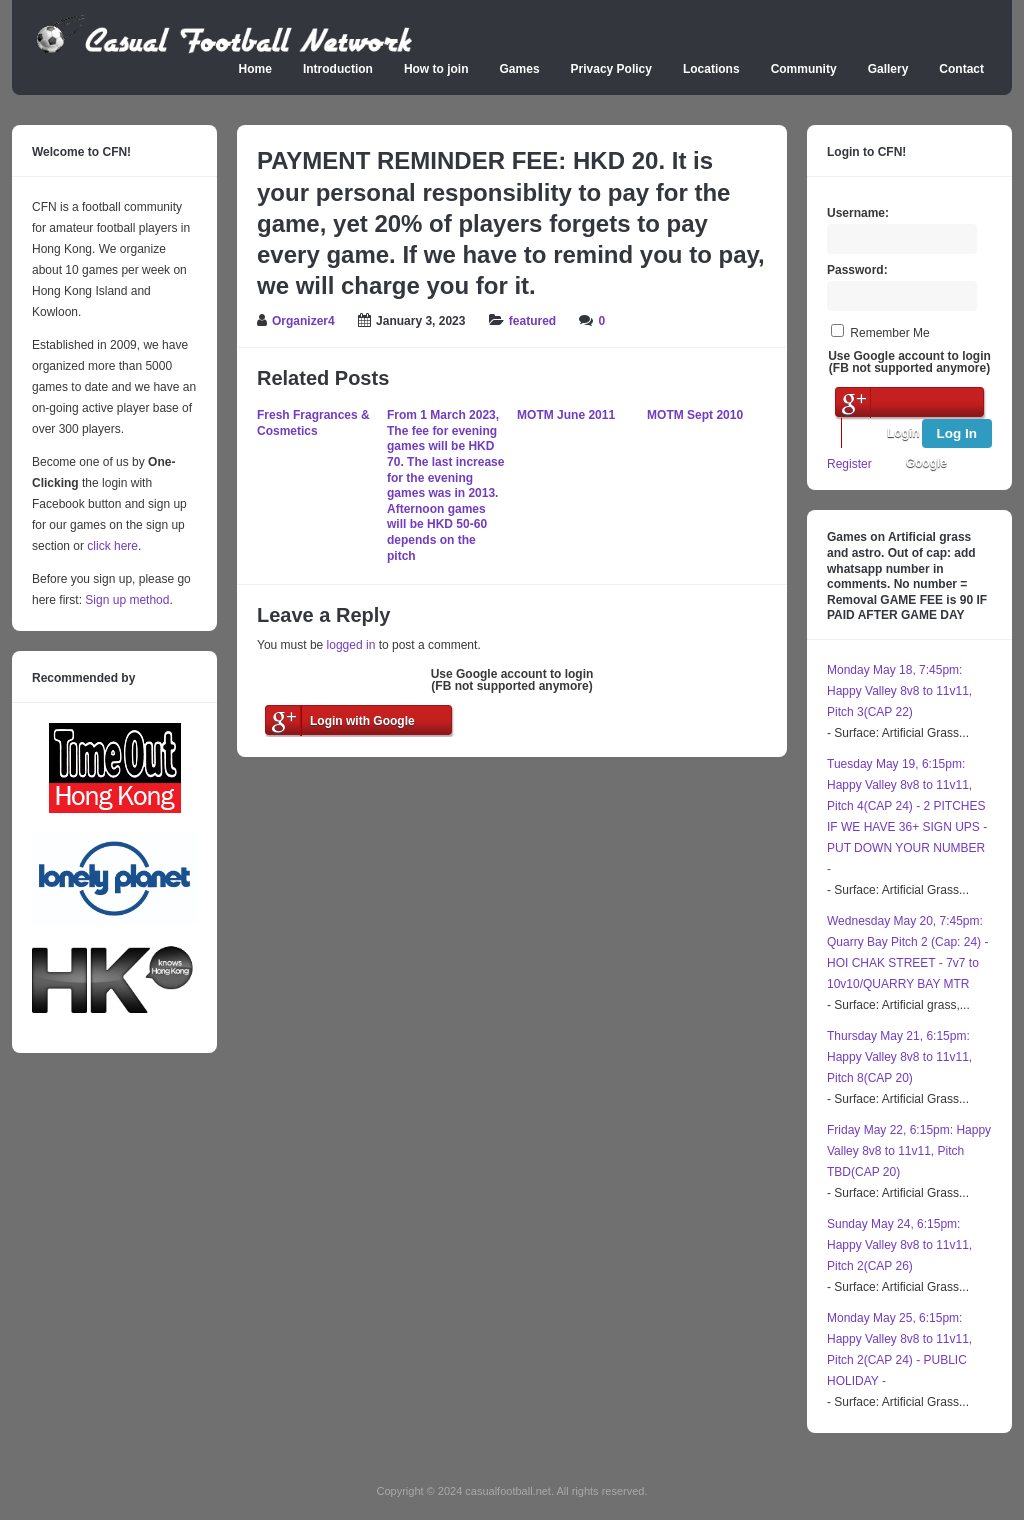 This screenshot has width=1024, height=1520. I want to click on Remember Me, so click(889, 333).